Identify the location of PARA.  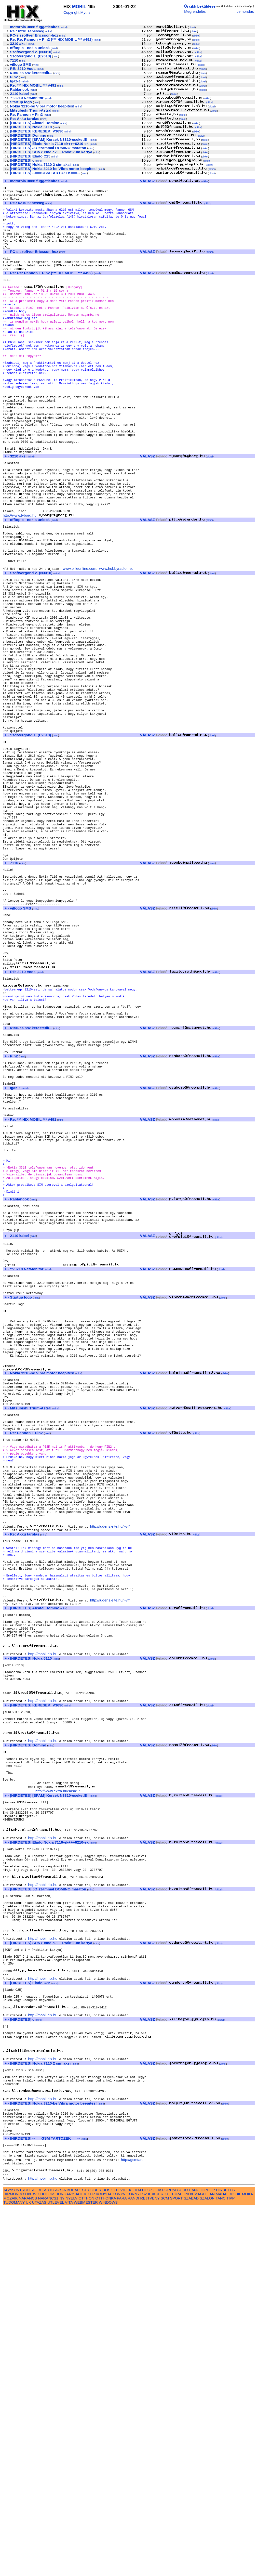
(121, 2566).